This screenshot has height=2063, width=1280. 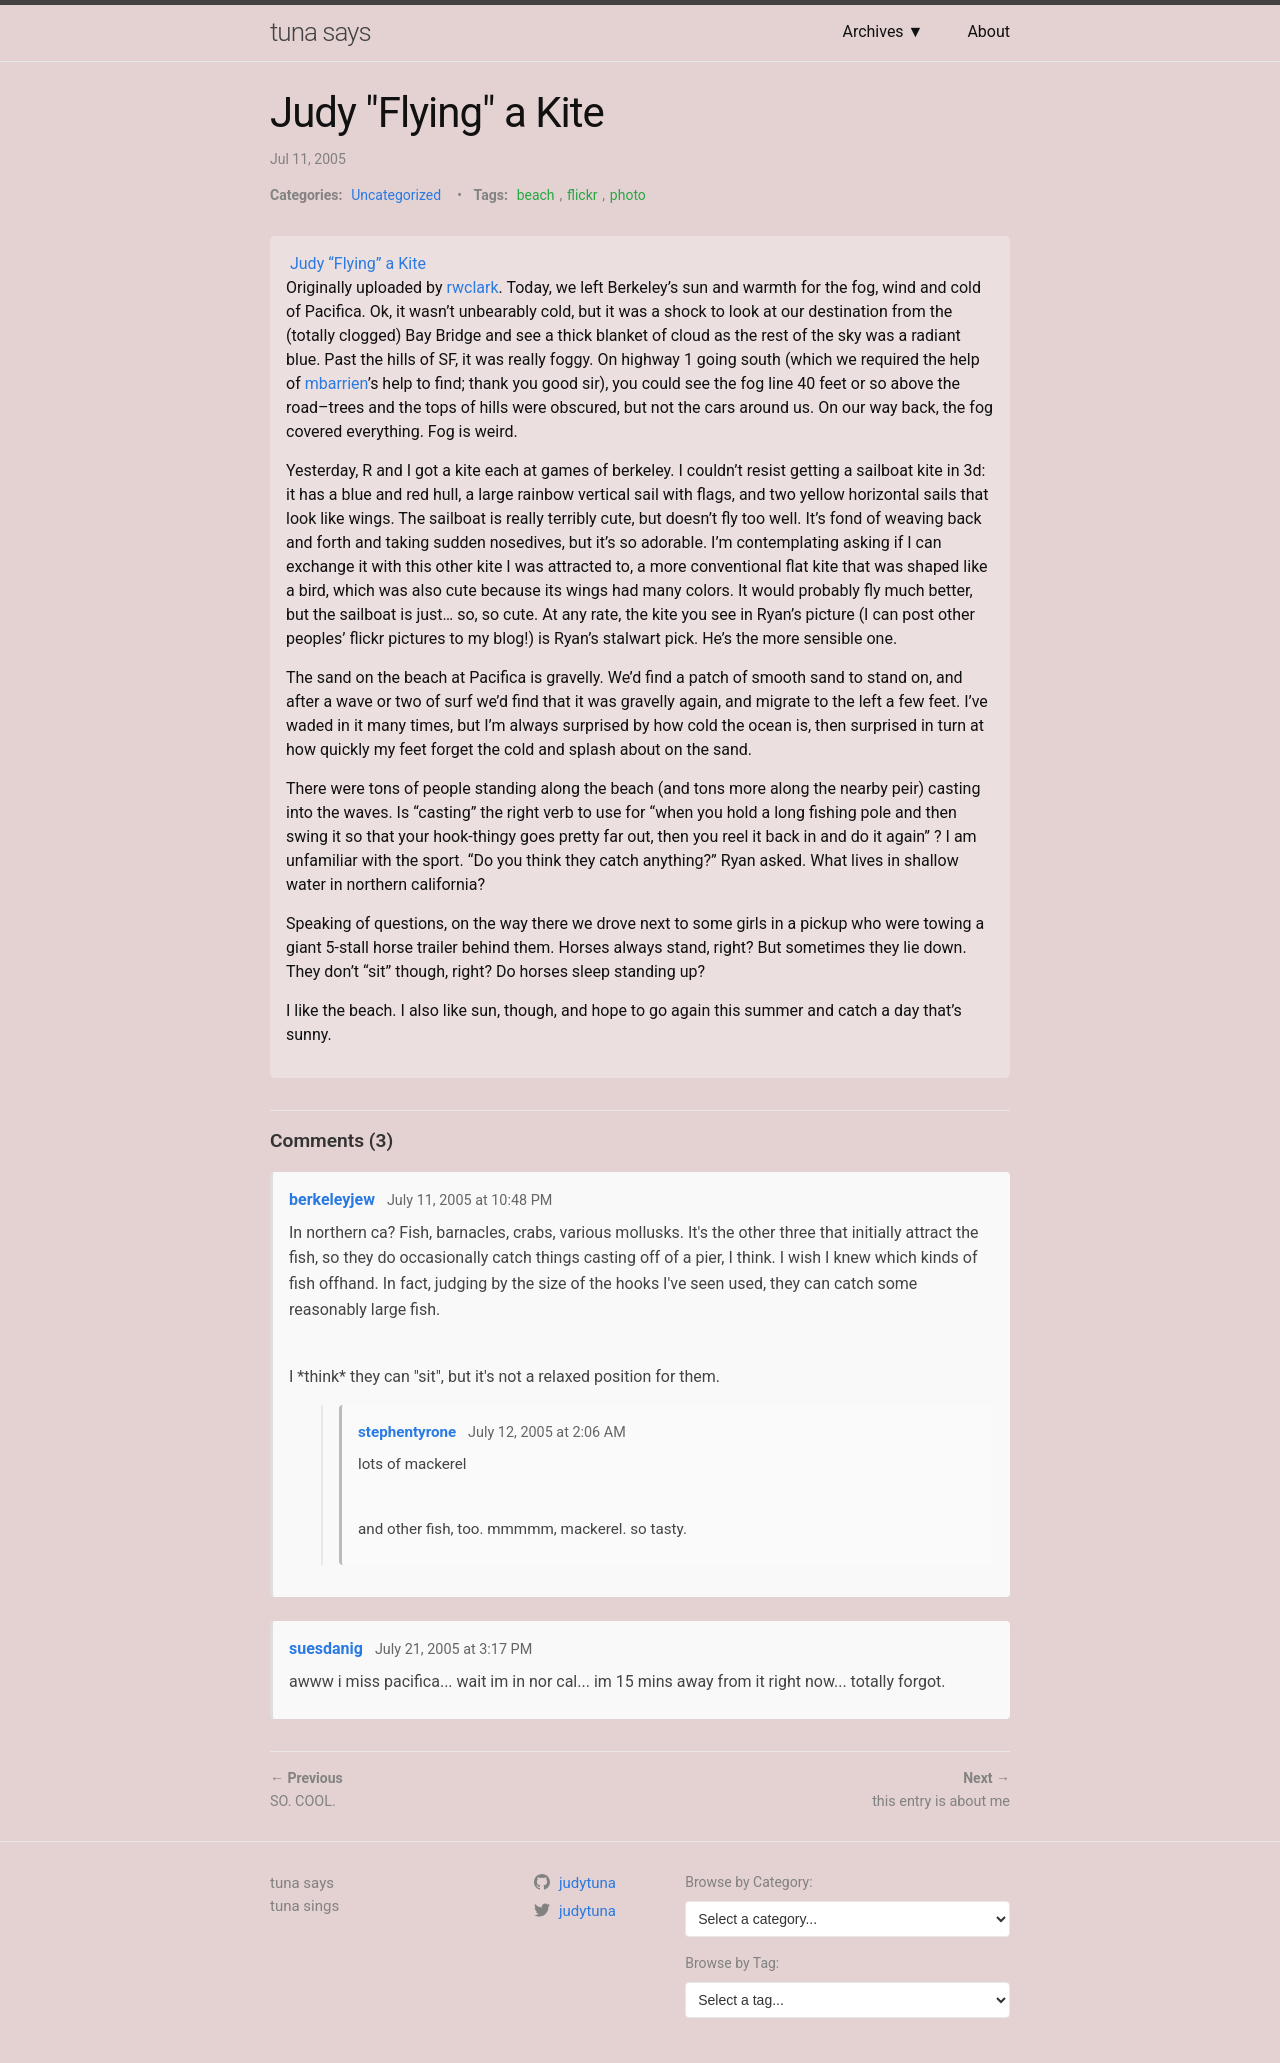 What do you see at coordinates (473, 287) in the screenshot?
I see `rwclark` at bounding box center [473, 287].